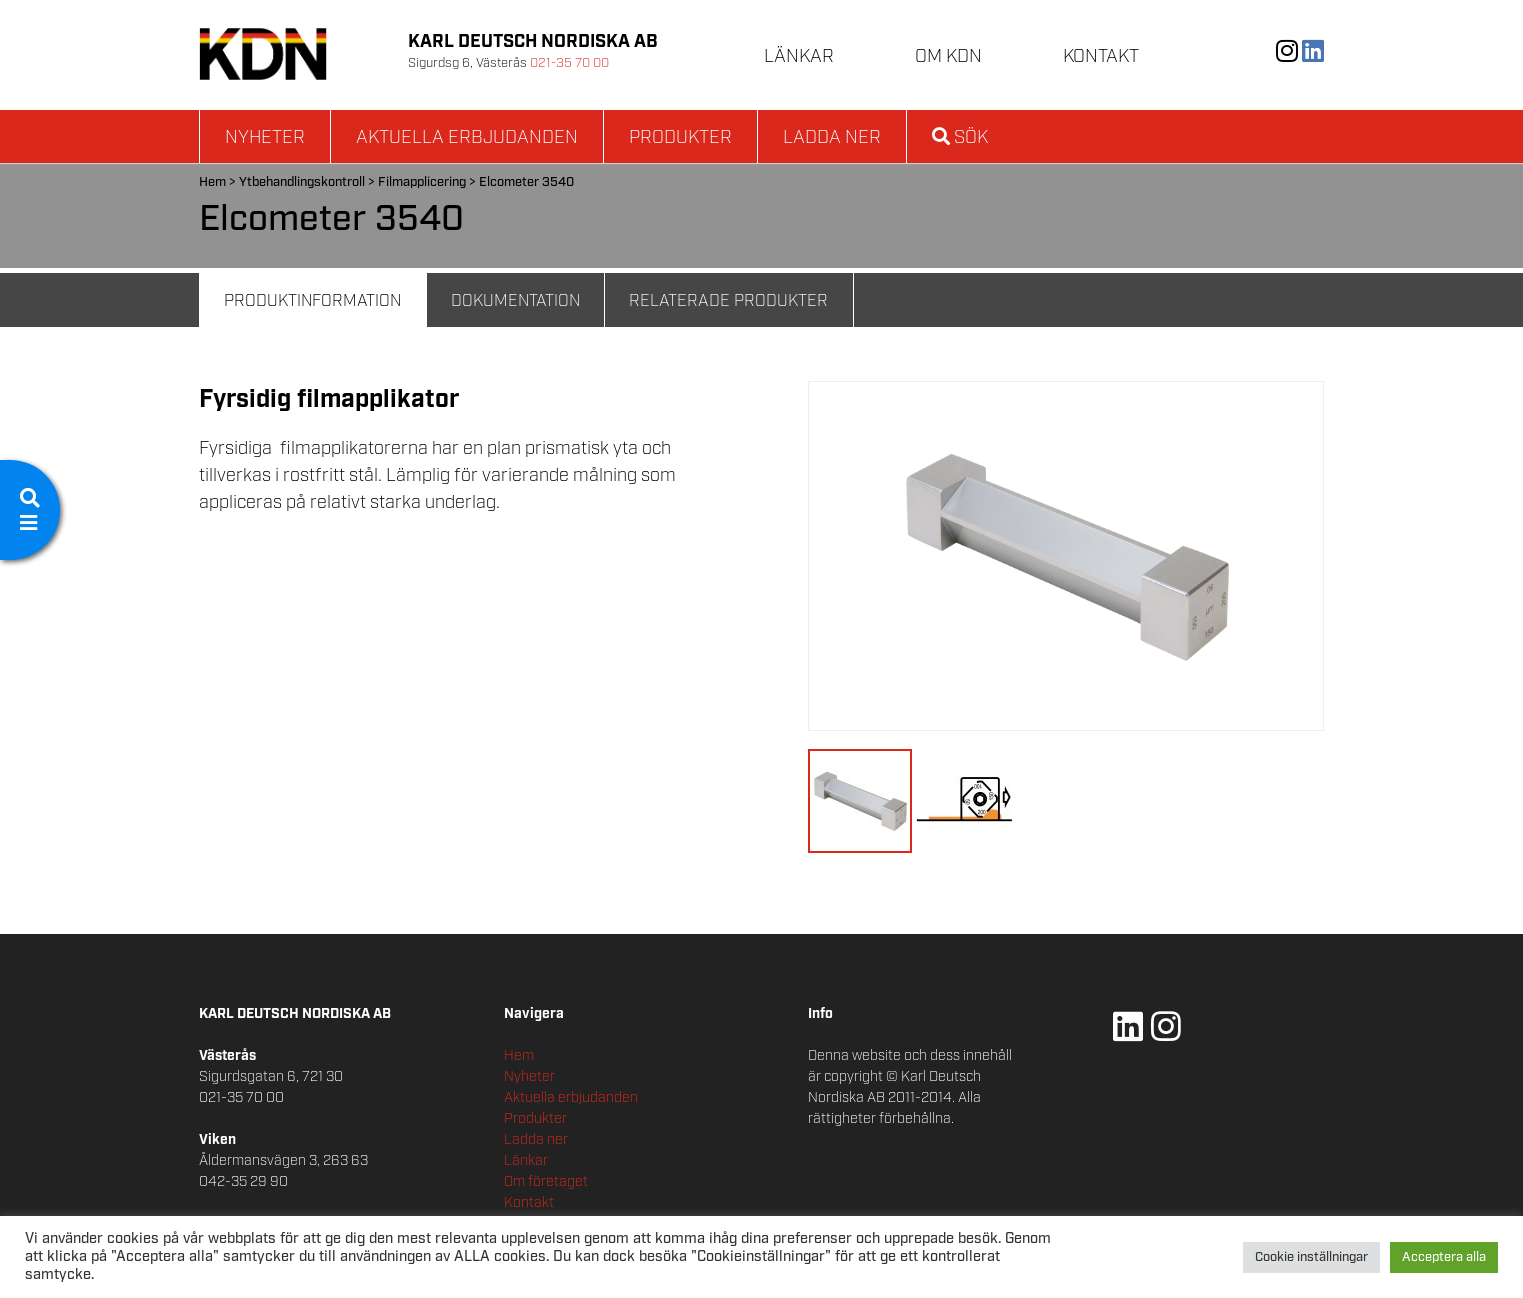 This screenshot has width=1523, height=1298. What do you see at coordinates (728, 301) in the screenshot?
I see `Relaterade Produkter` at bounding box center [728, 301].